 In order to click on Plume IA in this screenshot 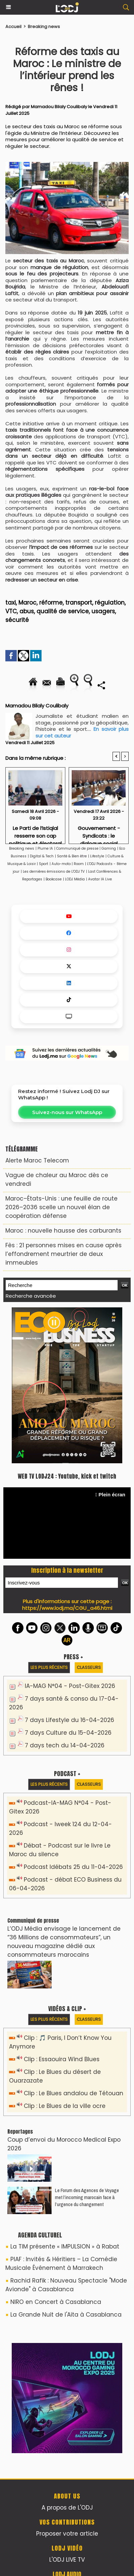, I will do `click(45, 848)`.